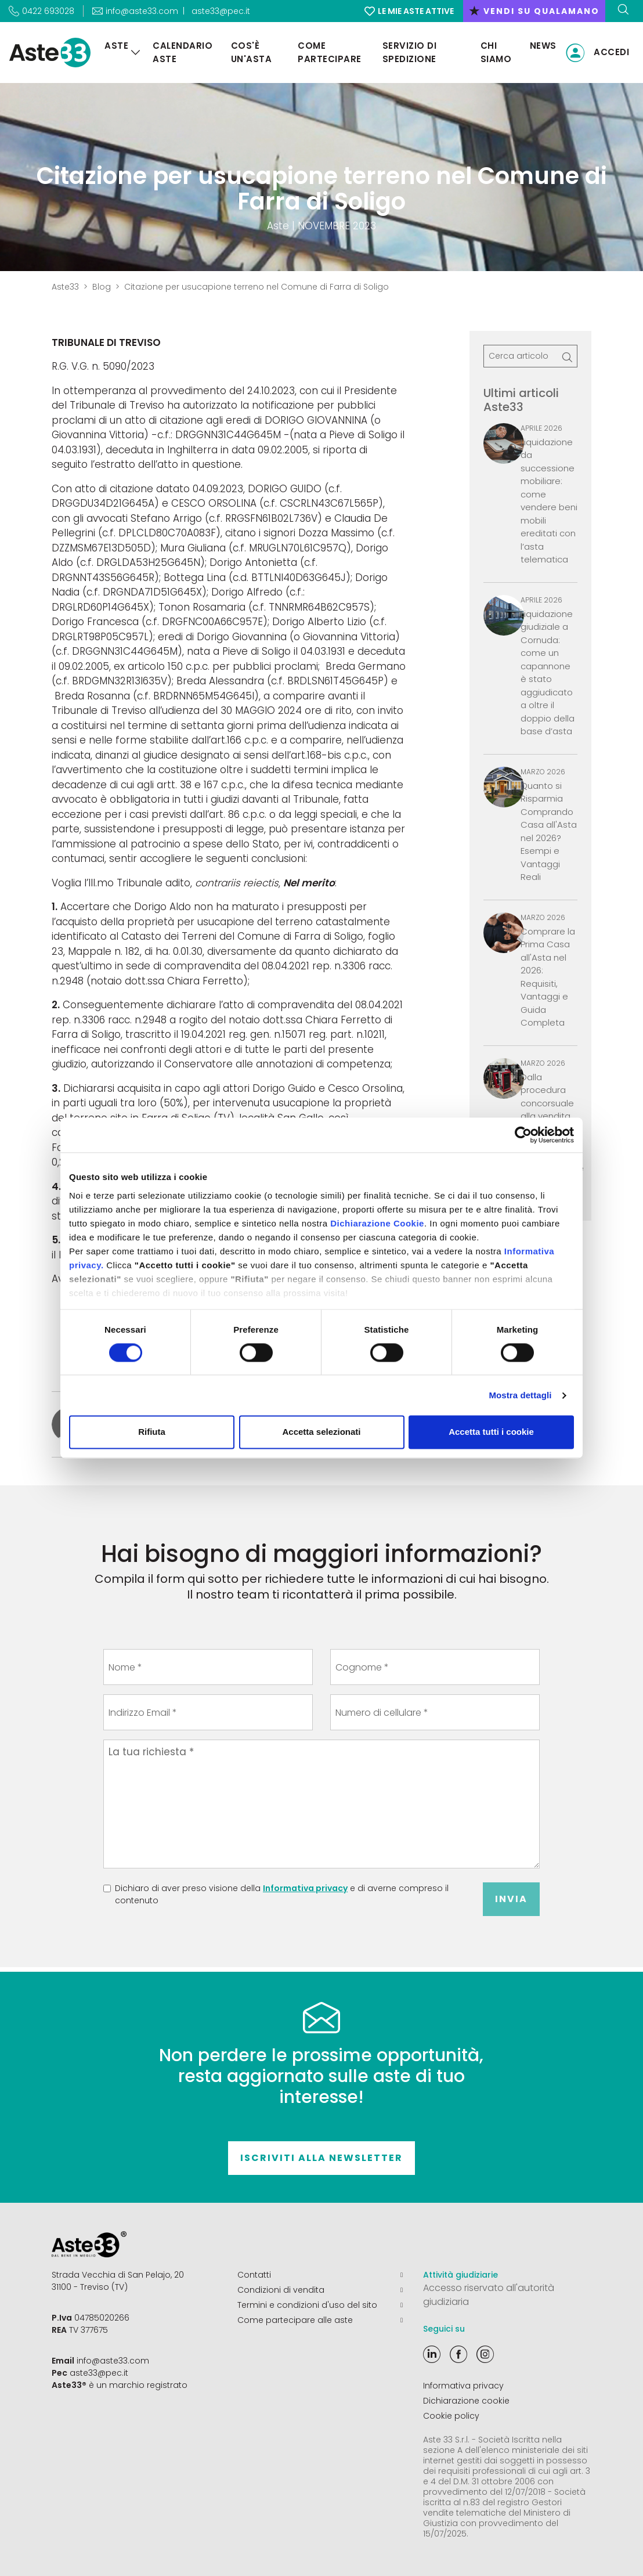 This screenshot has height=2576, width=643. I want to click on Condizioni di vendita, so click(320, 2290).